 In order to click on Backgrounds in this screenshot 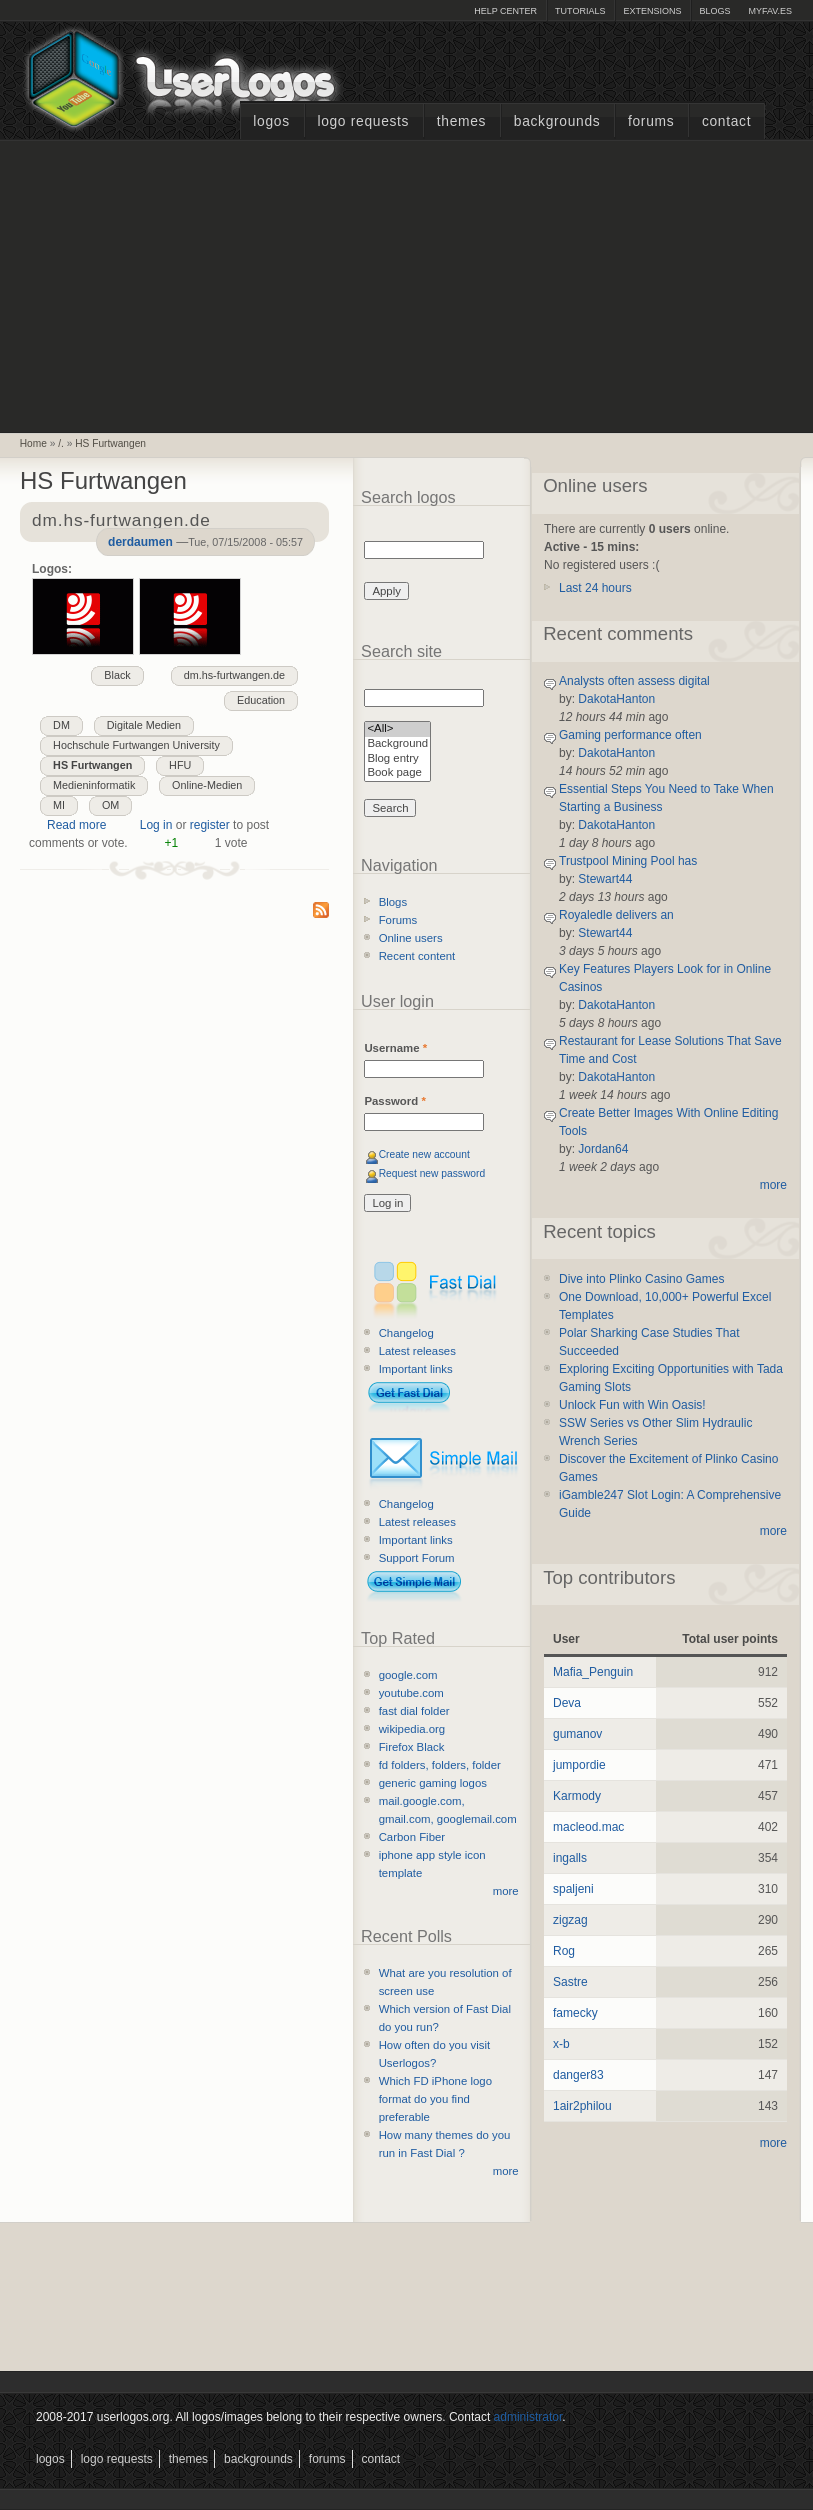, I will do `click(557, 121)`.